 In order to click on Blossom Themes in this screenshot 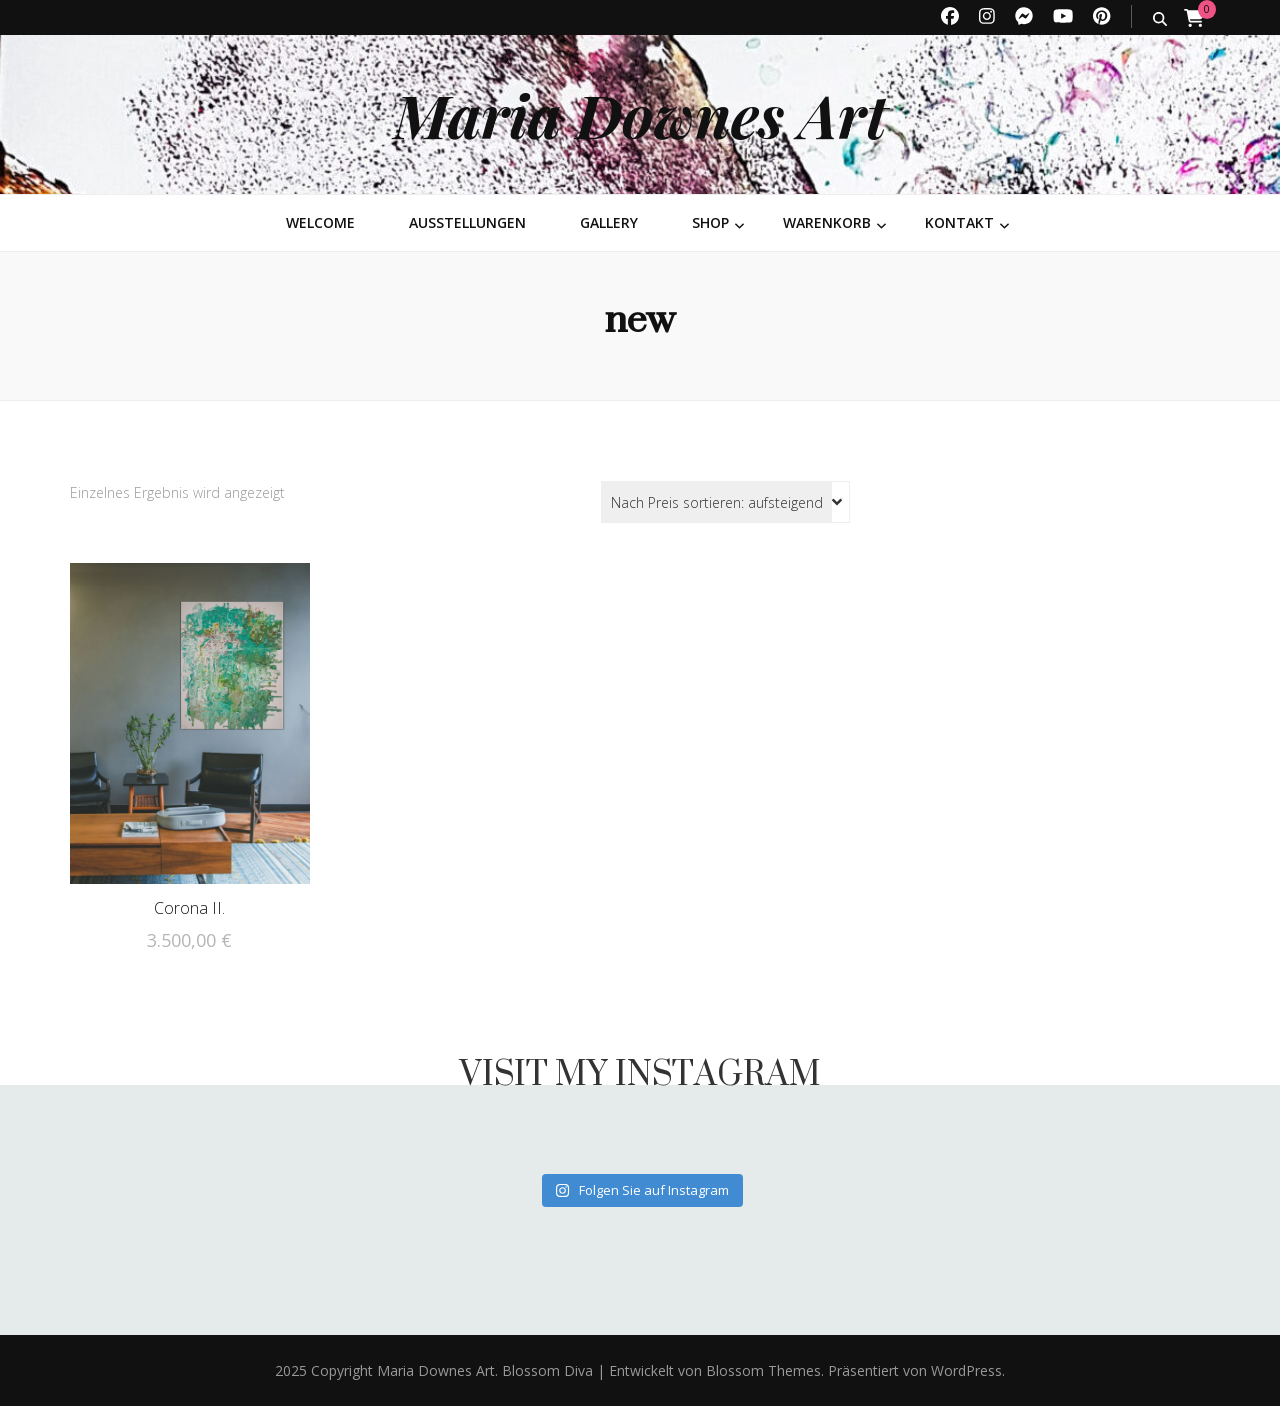, I will do `click(761, 1370)`.